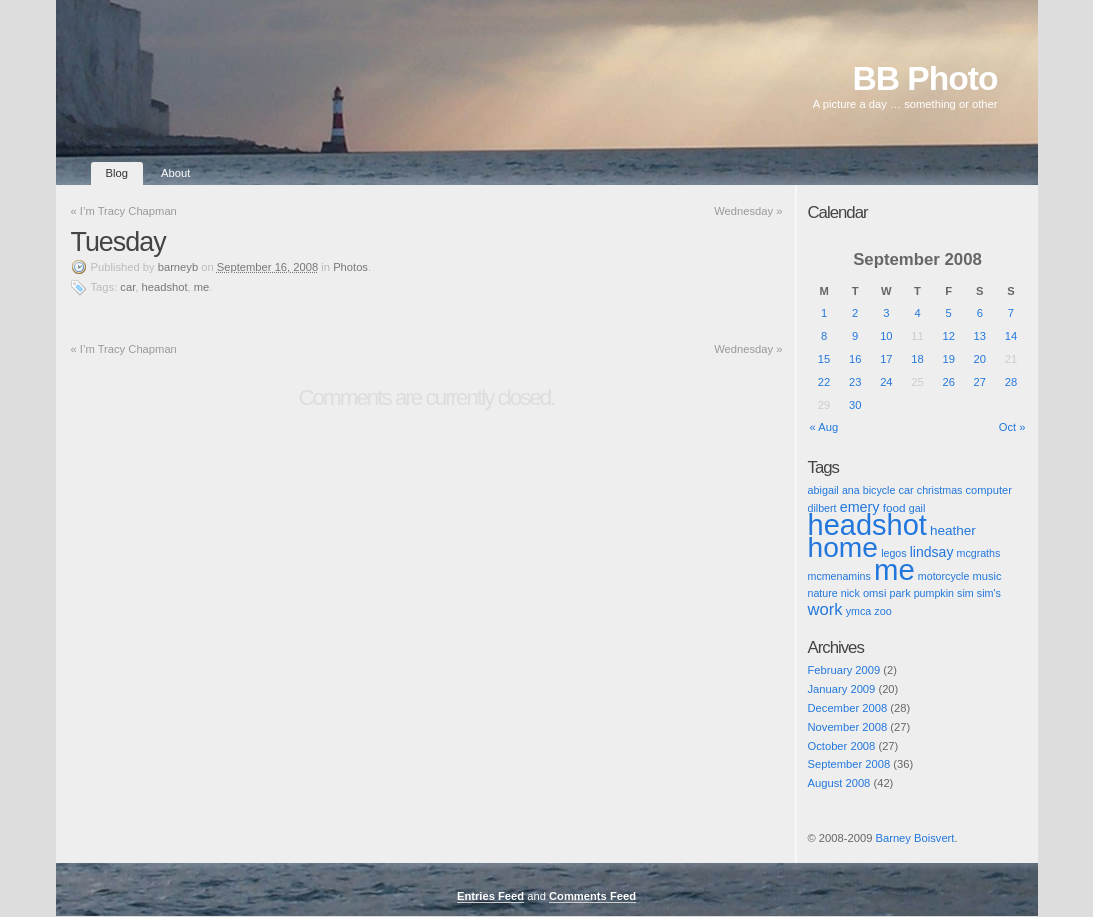 This screenshot has height=917, width=1093. Describe the element at coordinates (948, 336) in the screenshot. I see `12` at that location.